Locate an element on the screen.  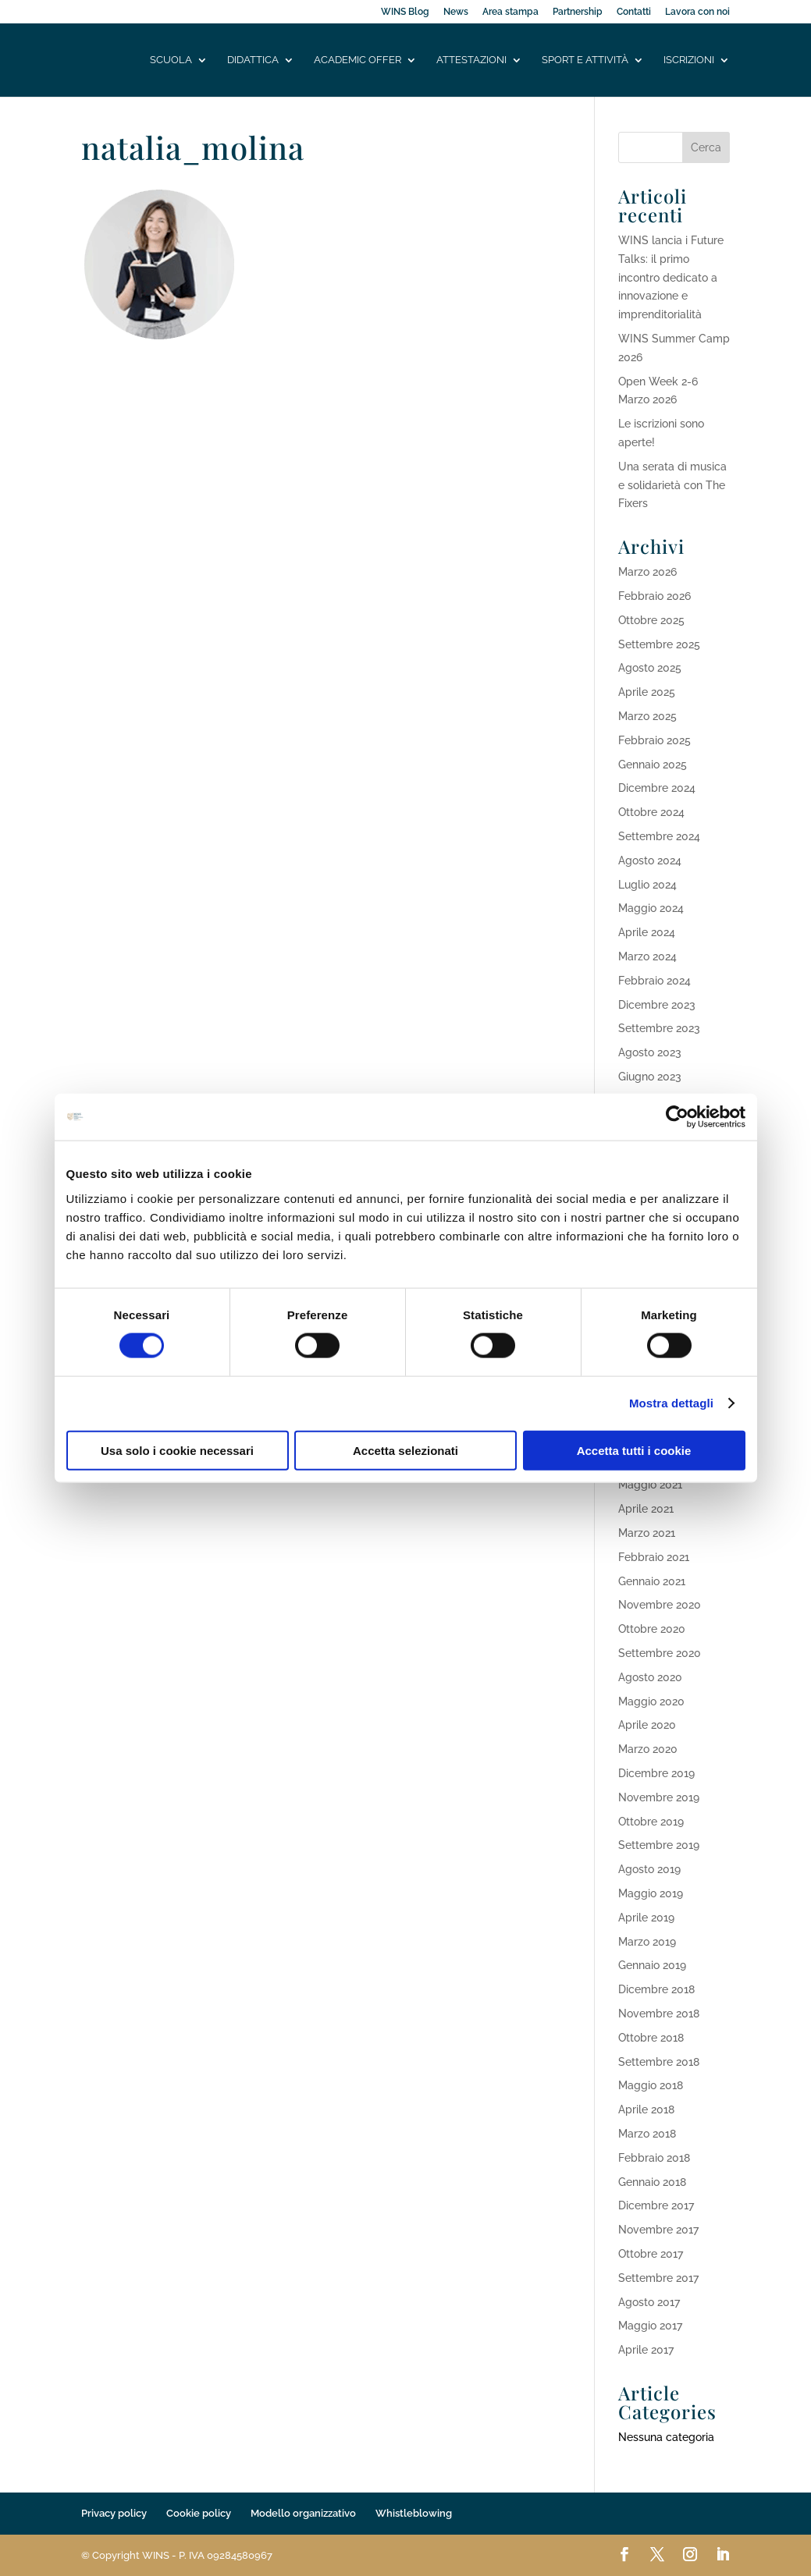
Marzo 2021 is located at coordinates (646, 1533).